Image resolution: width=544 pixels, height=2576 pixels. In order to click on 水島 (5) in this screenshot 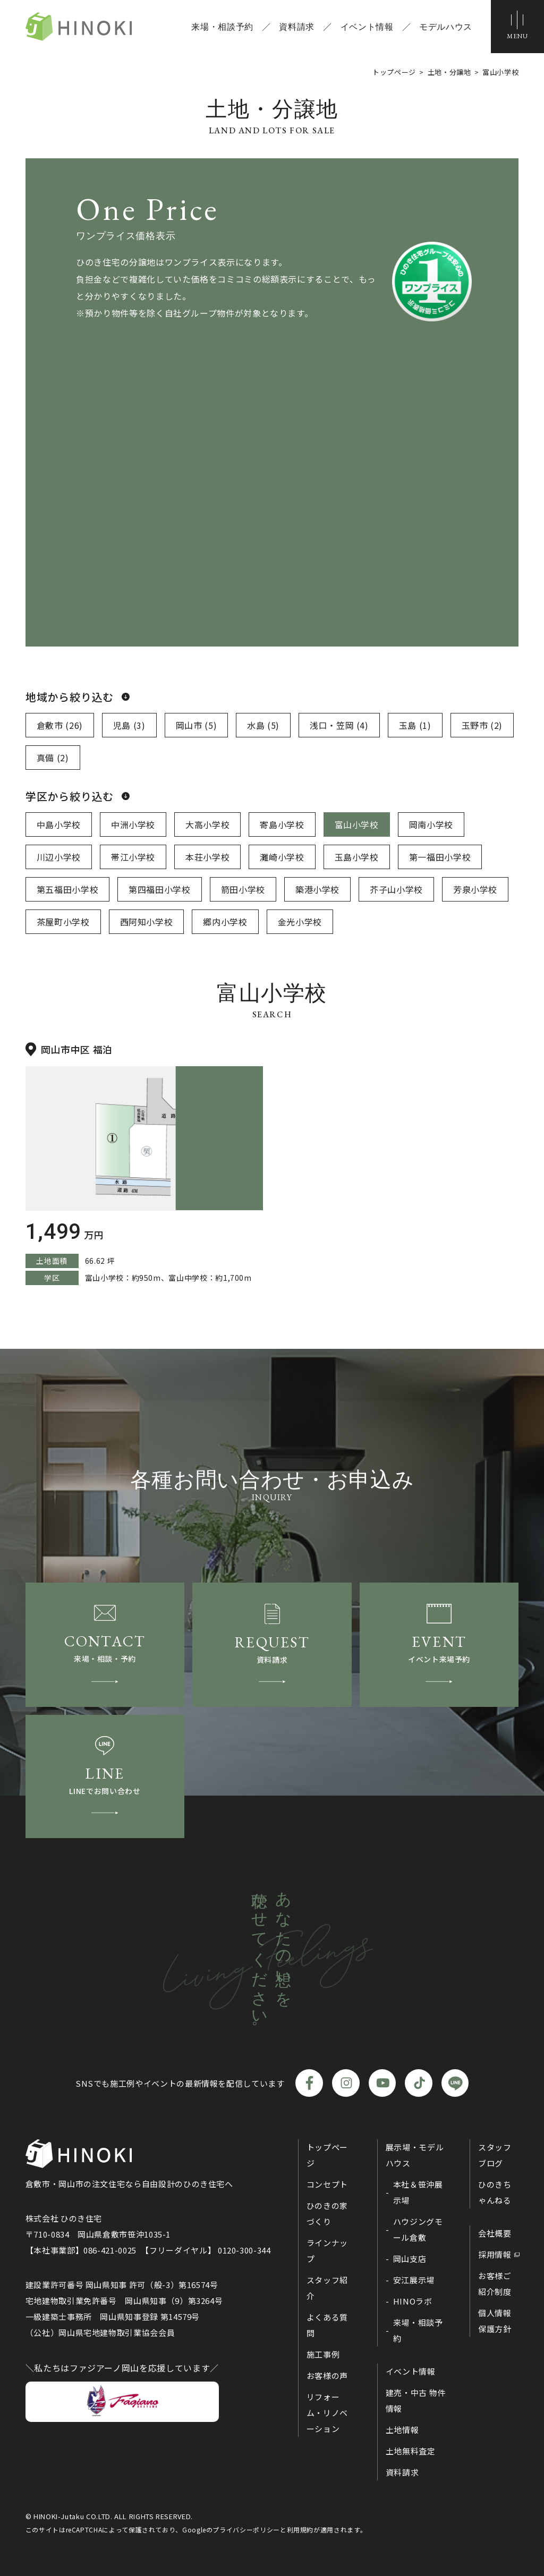, I will do `click(263, 725)`.